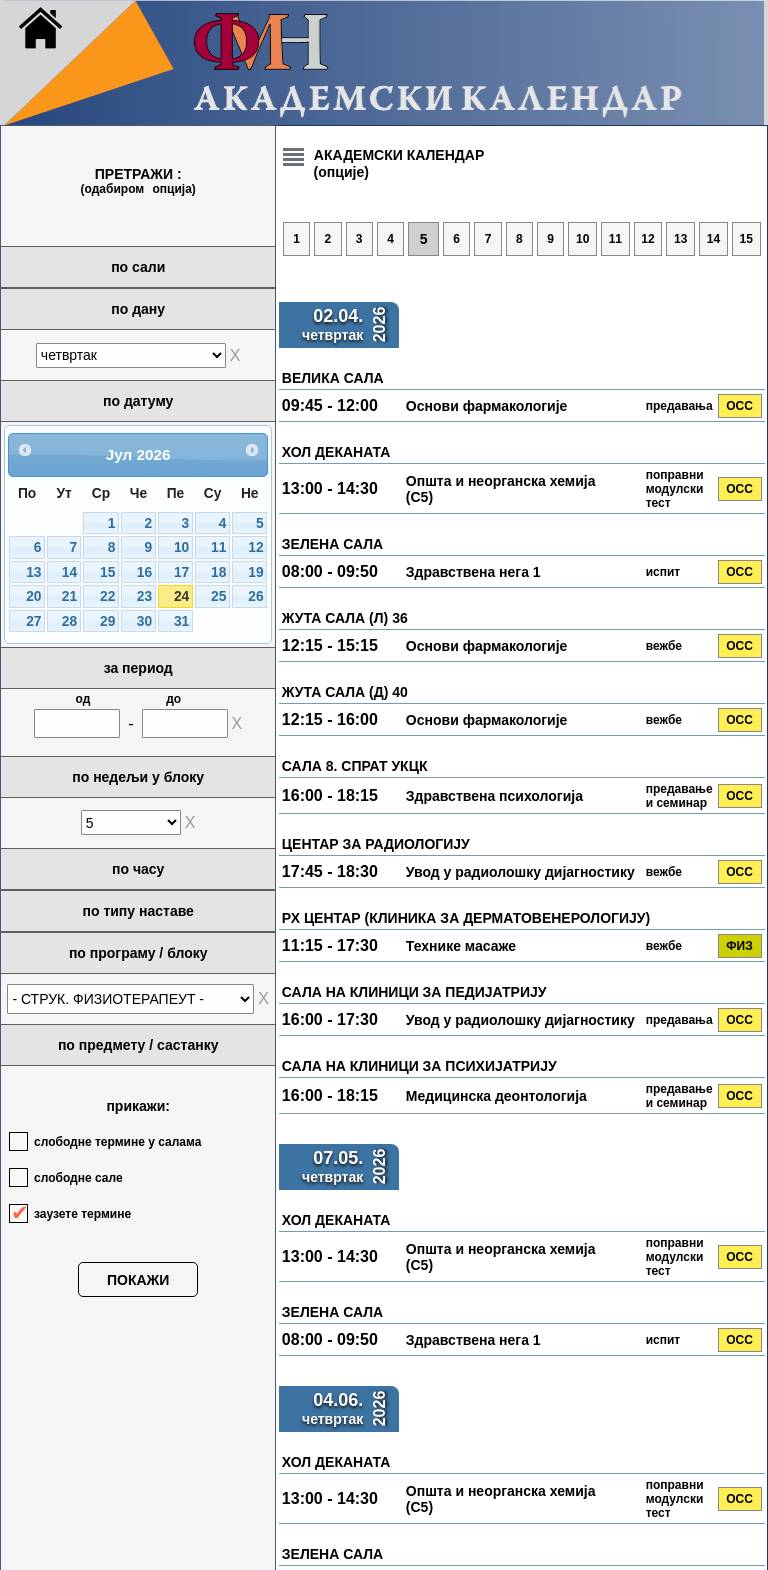  What do you see at coordinates (117, 1142) in the screenshot?
I see `слободне термине у салама` at bounding box center [117, 1142].